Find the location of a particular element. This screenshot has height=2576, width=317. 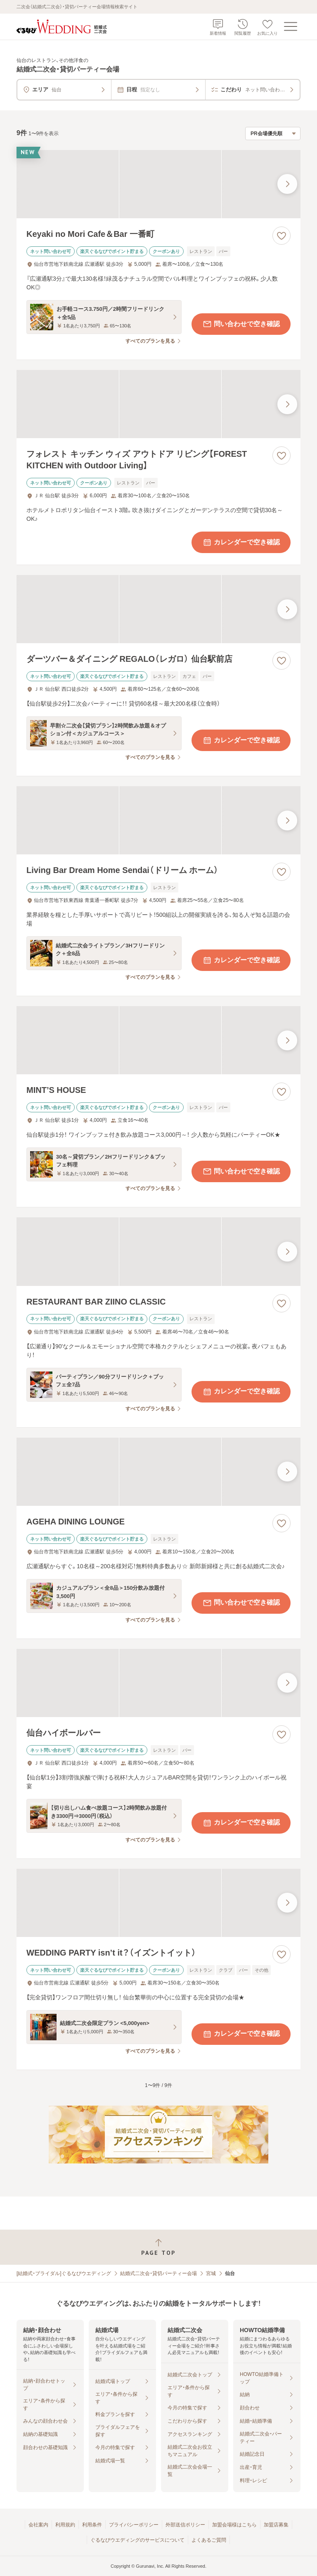

よくあるご質問 is located at coordinates (209, 2540).